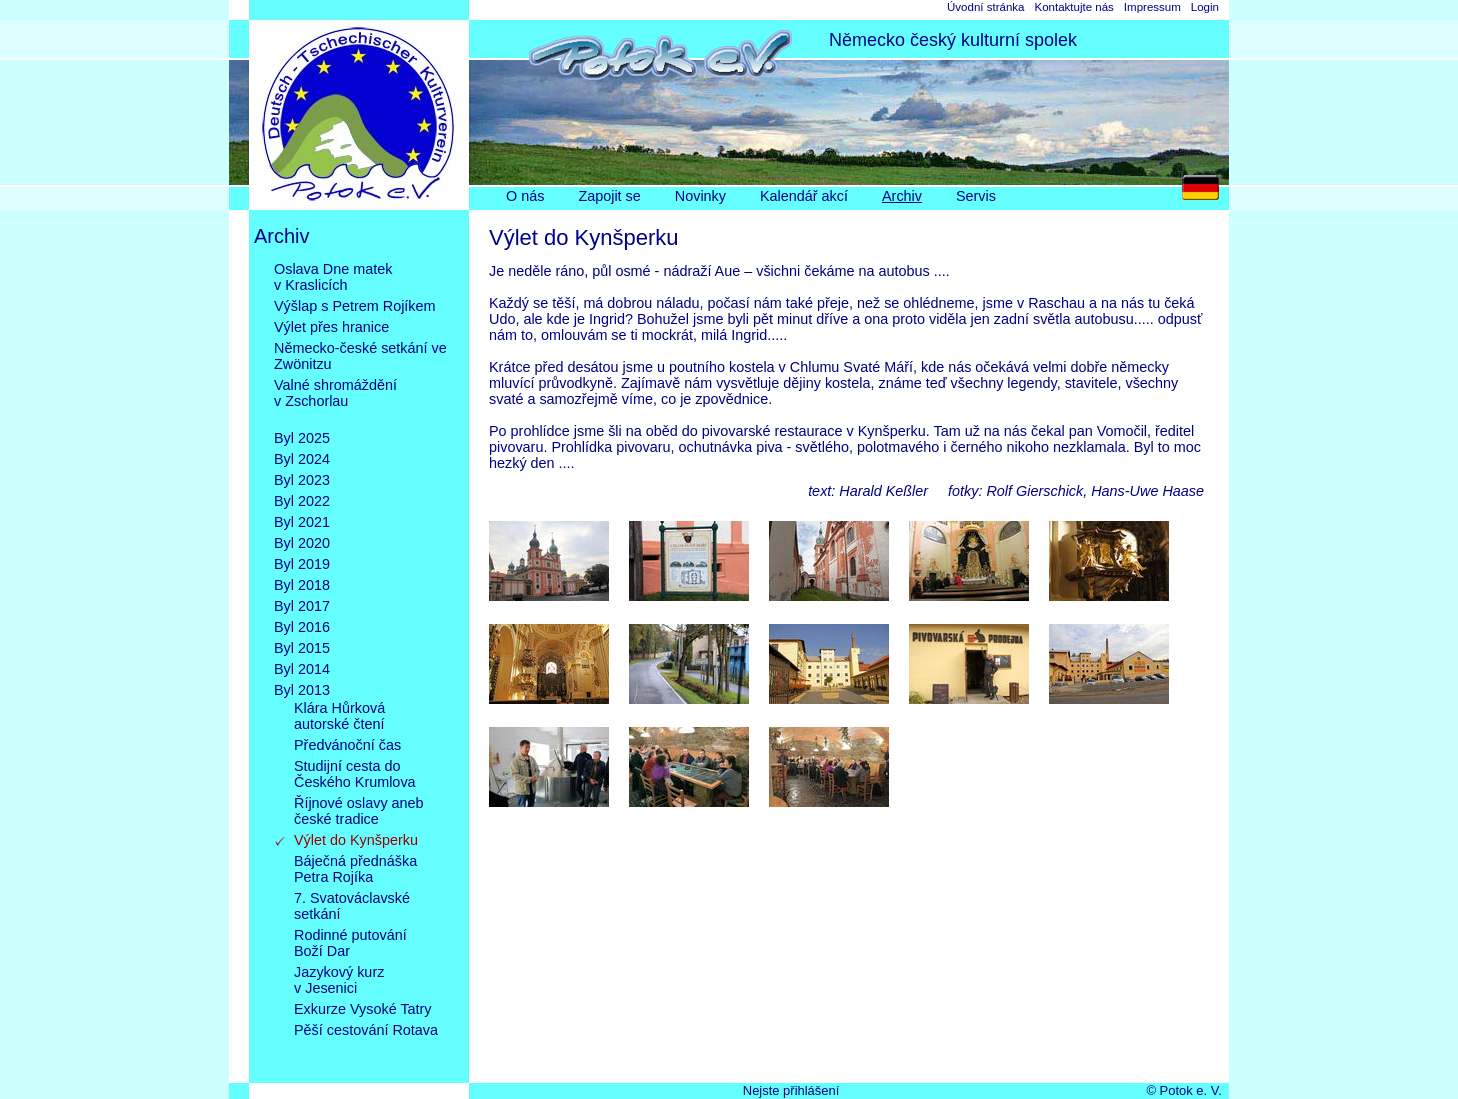 The height and width of the screenshot is (1099, 1458). I want to click on Login, so click(1205, 7).